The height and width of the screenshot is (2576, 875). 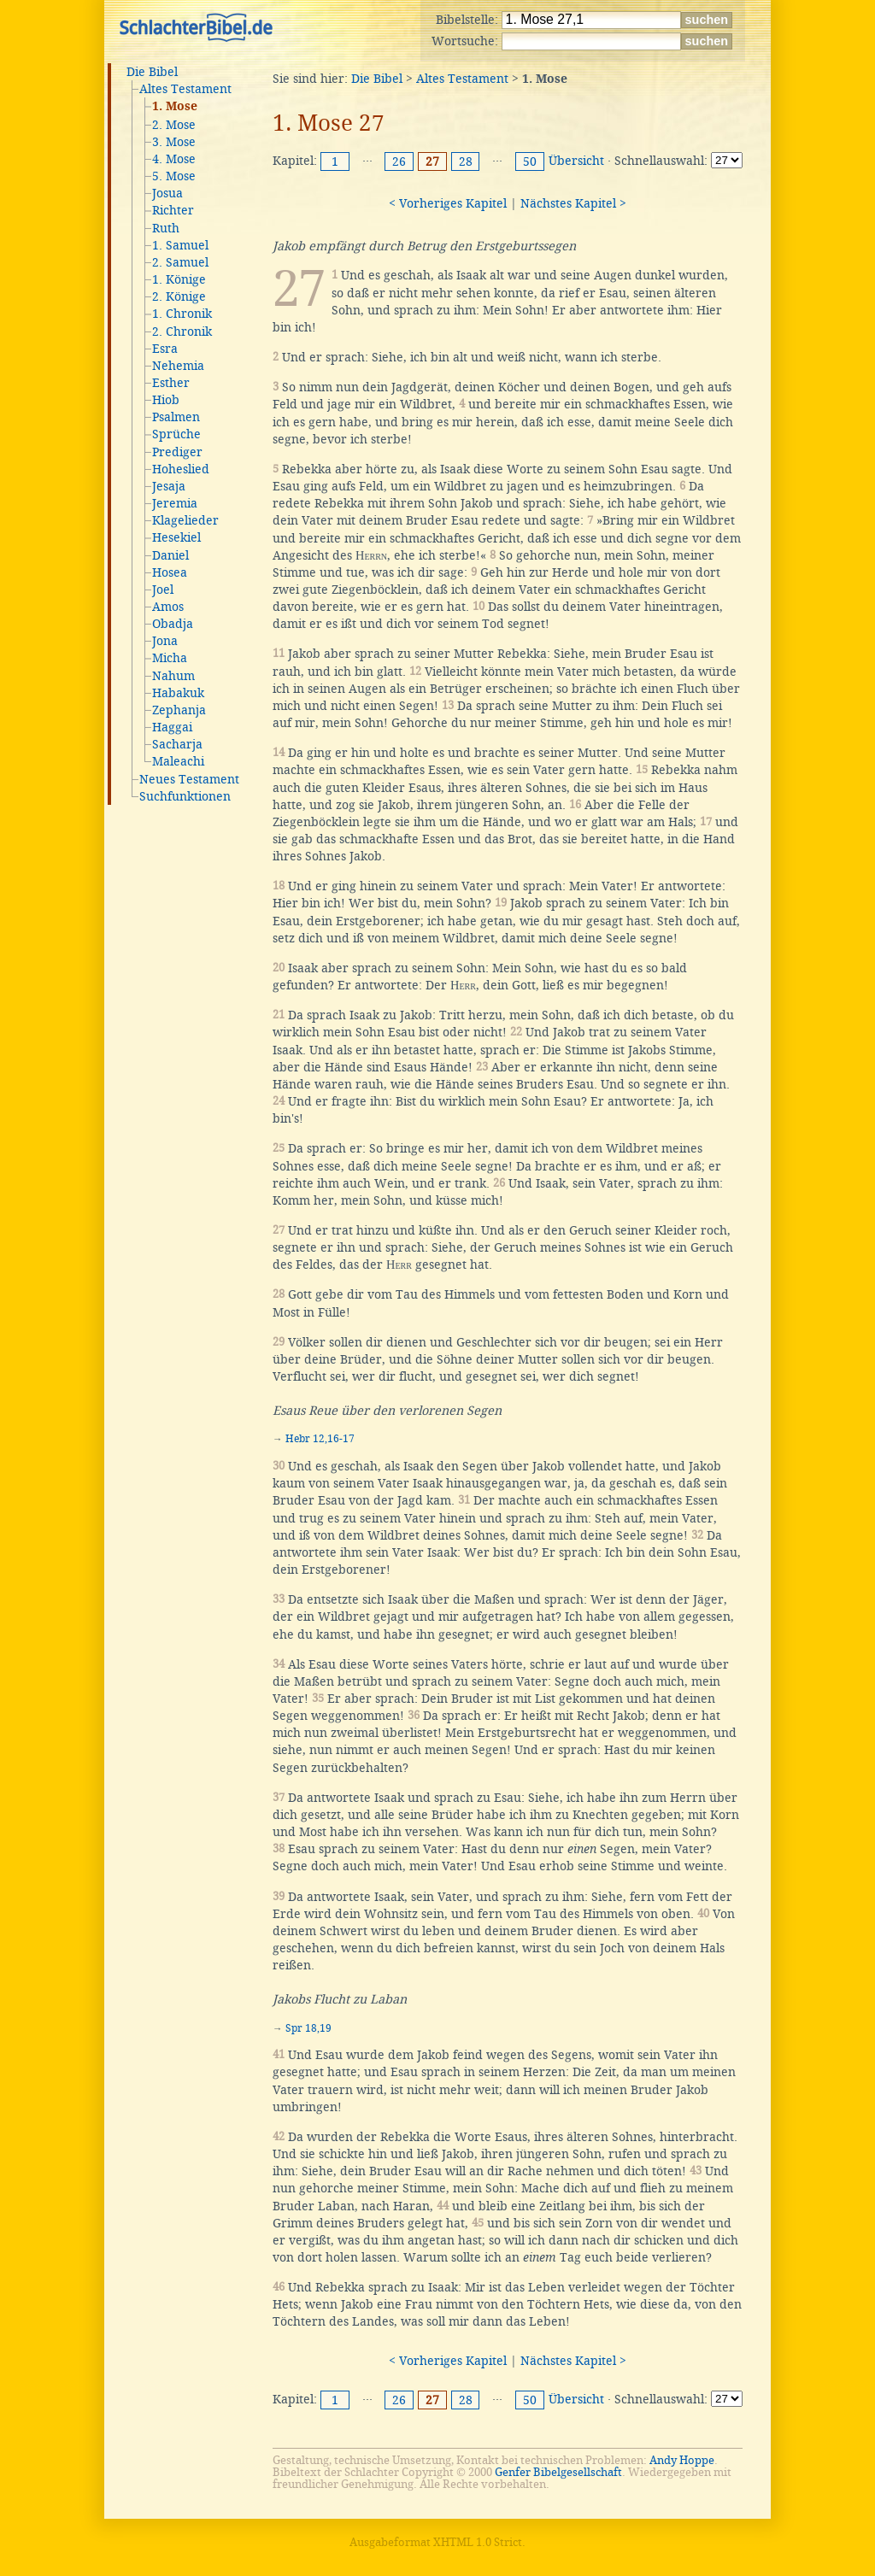 What do you see at coordinates (182, 313) in the screenshot?
I see `1. Chronik` at bounding box center [182, 313].